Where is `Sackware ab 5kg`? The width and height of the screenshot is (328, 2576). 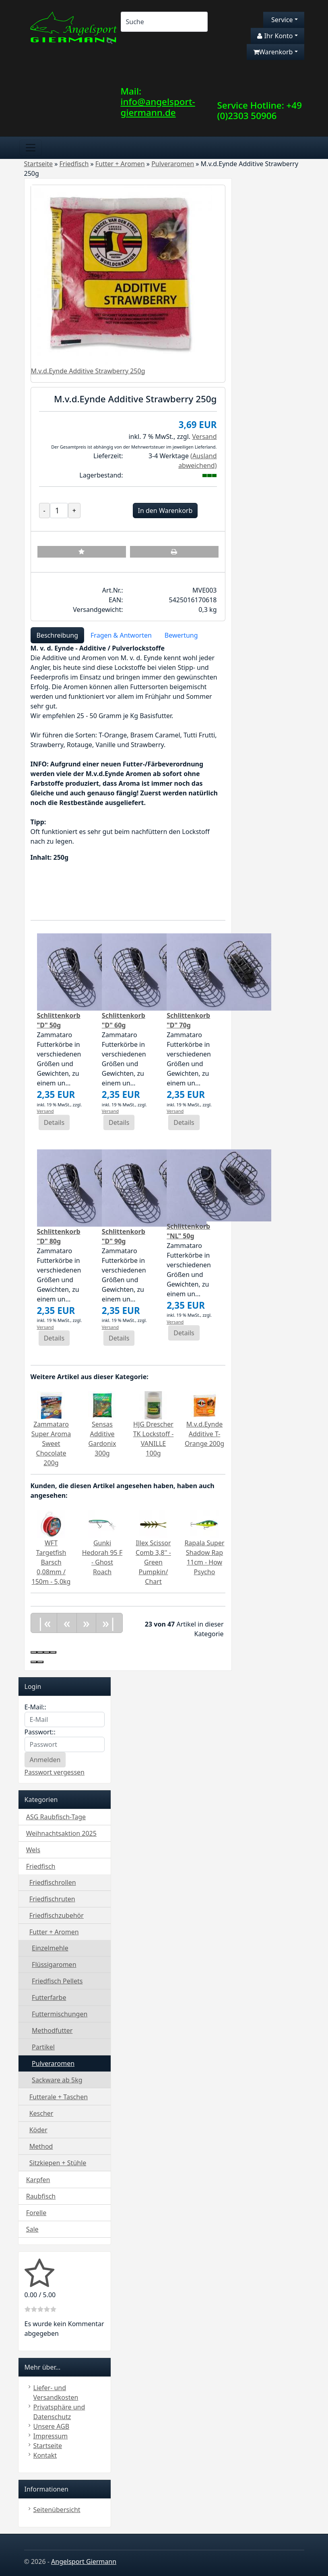 Sackware ab 5kg is located at coordinates (57, 2080).